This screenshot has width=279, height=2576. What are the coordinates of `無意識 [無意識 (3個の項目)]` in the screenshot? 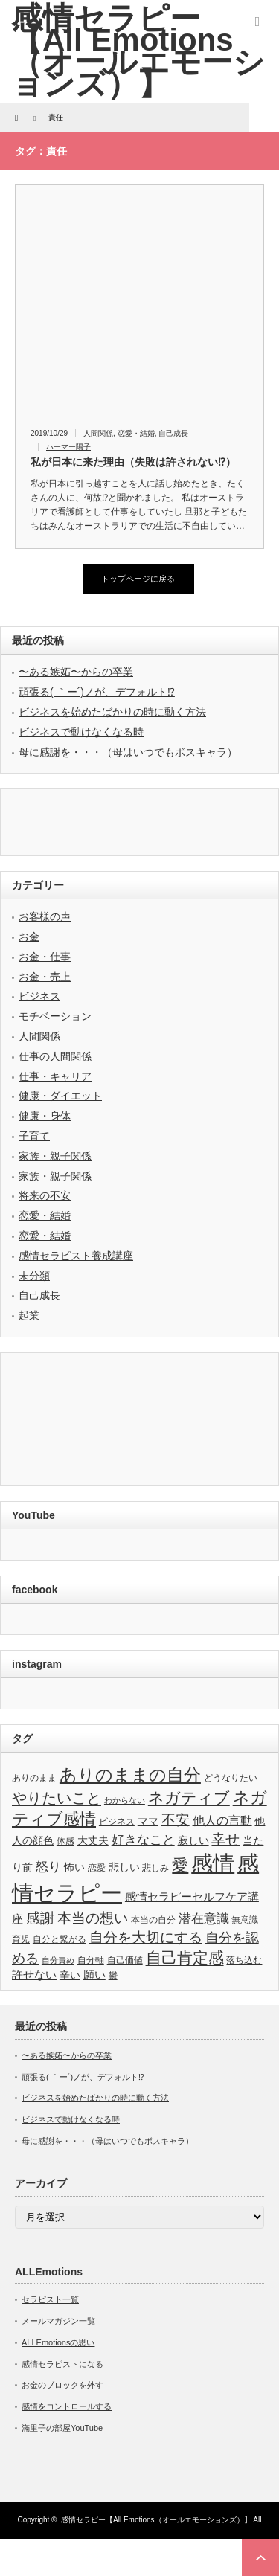 It's located at (244, 1920).